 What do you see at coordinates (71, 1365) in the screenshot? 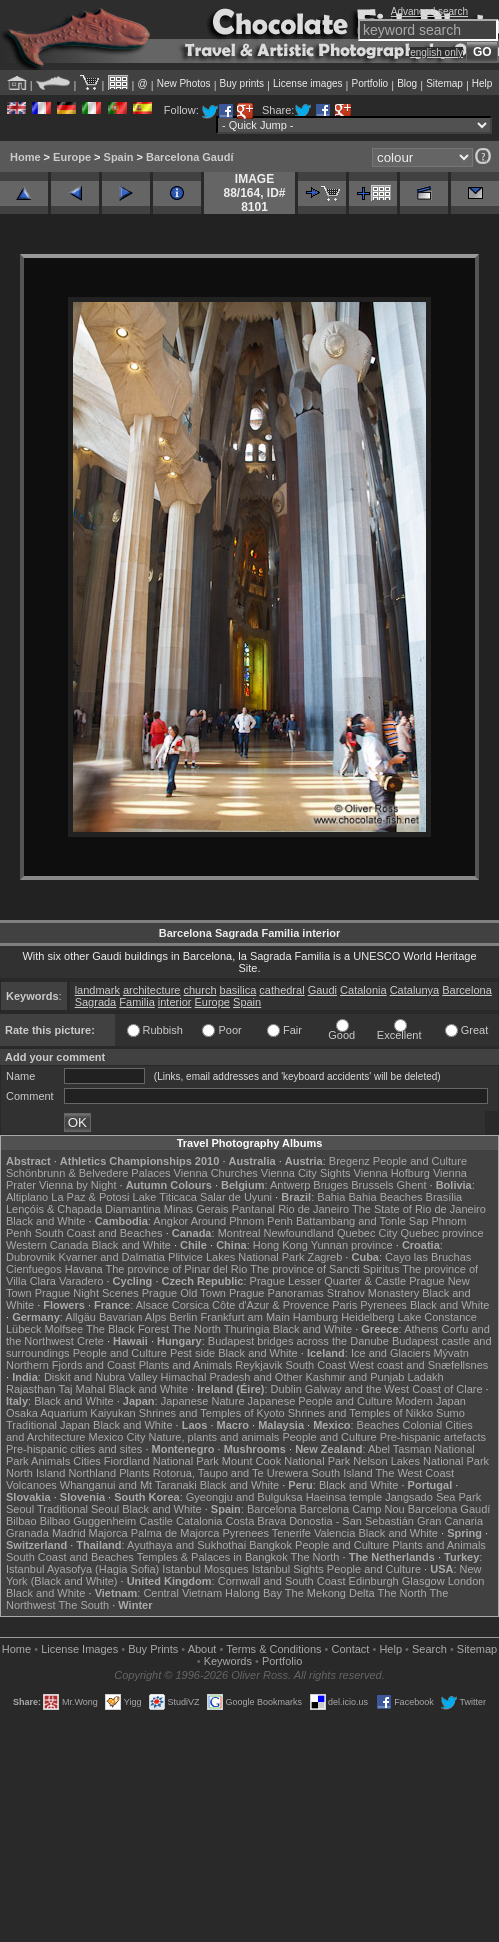
I see `Northern Fjords and Coast` at bounding box center [71, 1365].